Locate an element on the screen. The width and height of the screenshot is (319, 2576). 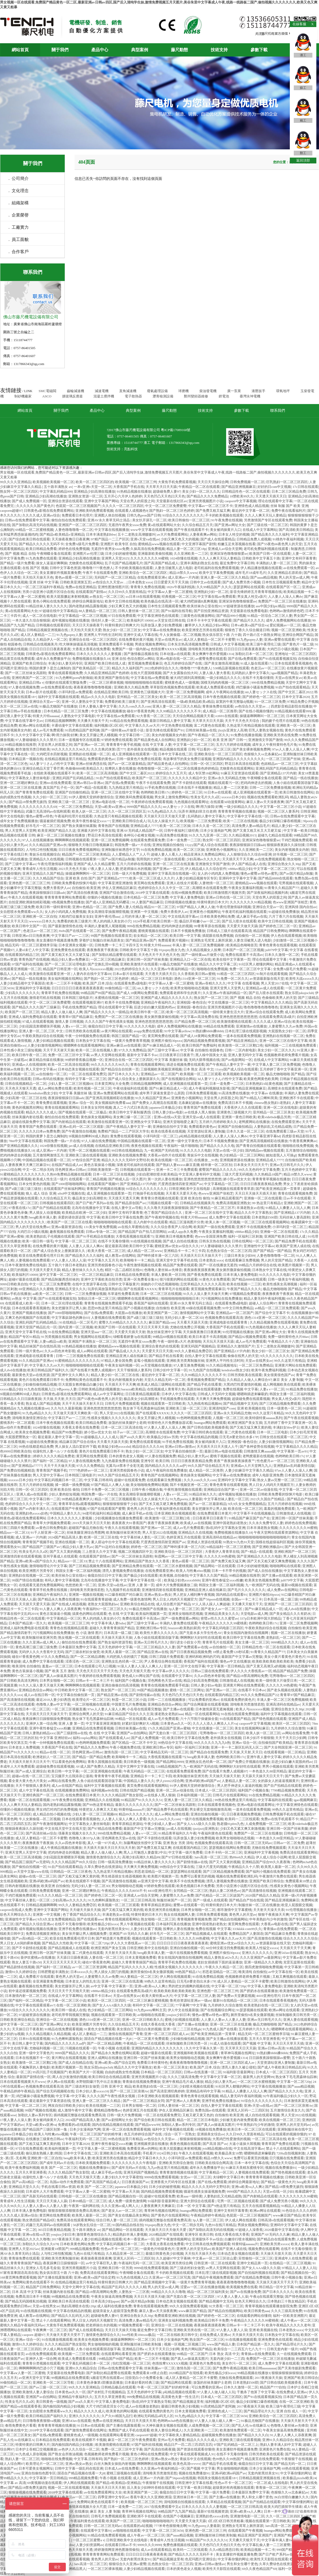
国产56porn在线视频 is located at coordinates (214, 1599).